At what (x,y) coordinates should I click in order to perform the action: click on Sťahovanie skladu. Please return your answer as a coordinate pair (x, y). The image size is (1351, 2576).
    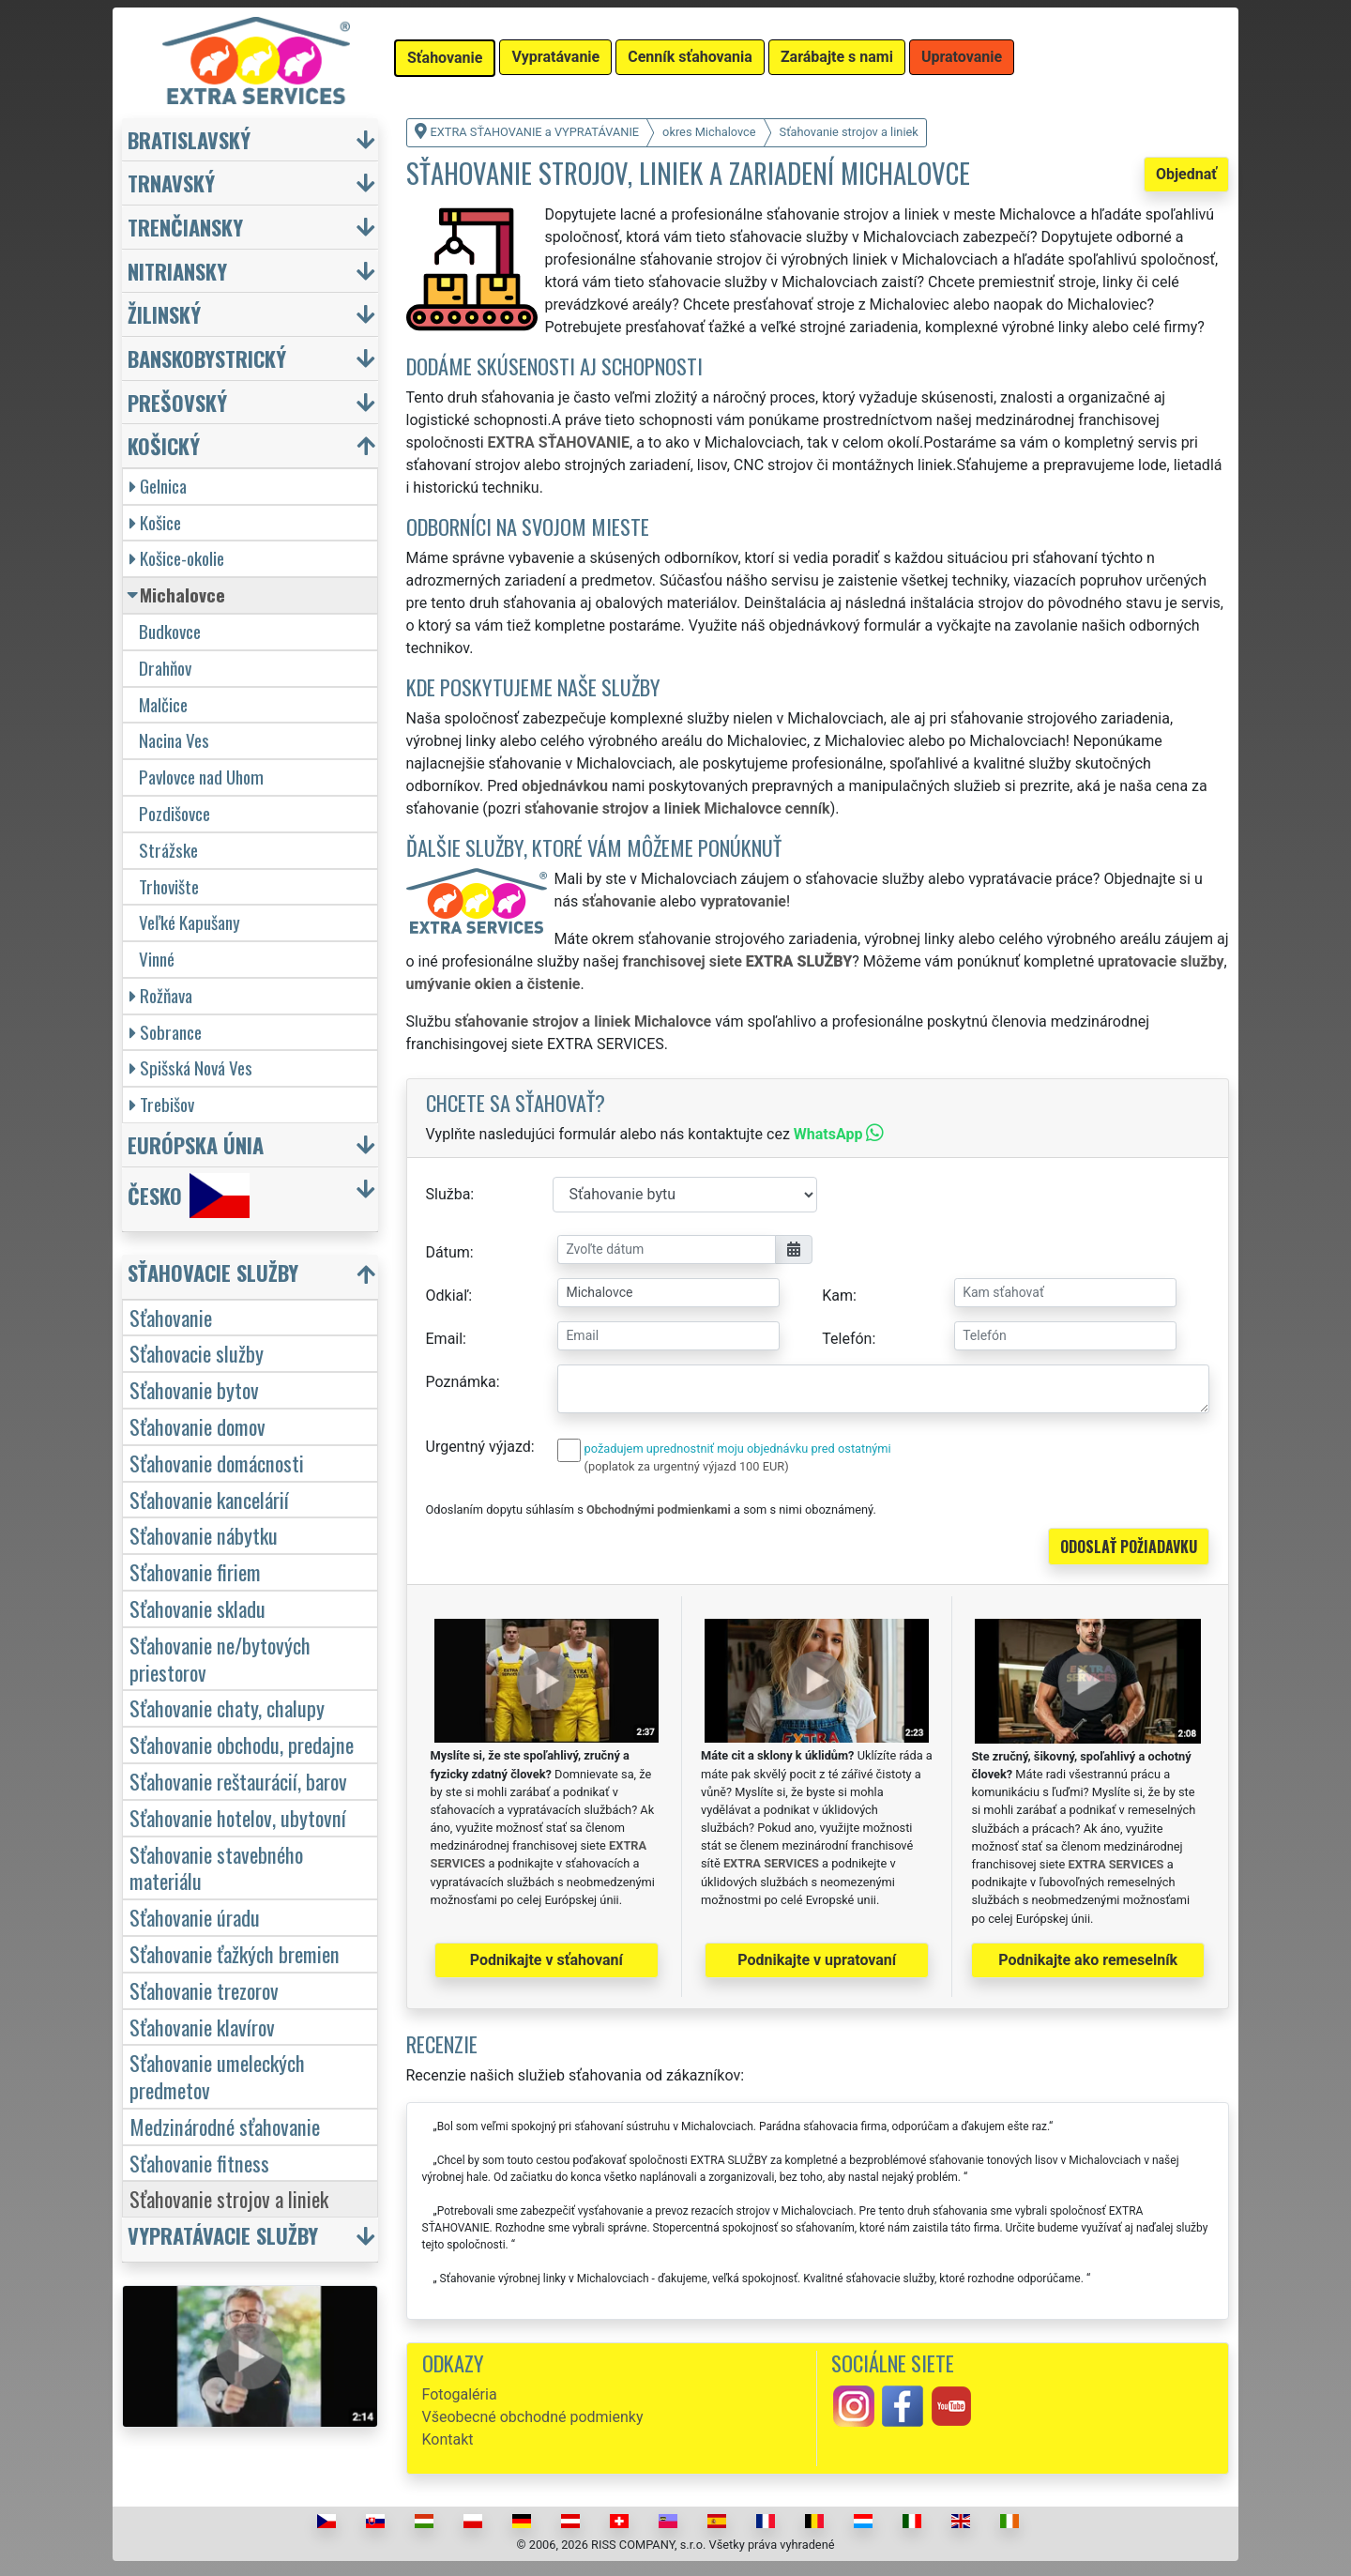
    Looking at the image, I should click on (197, 1608).